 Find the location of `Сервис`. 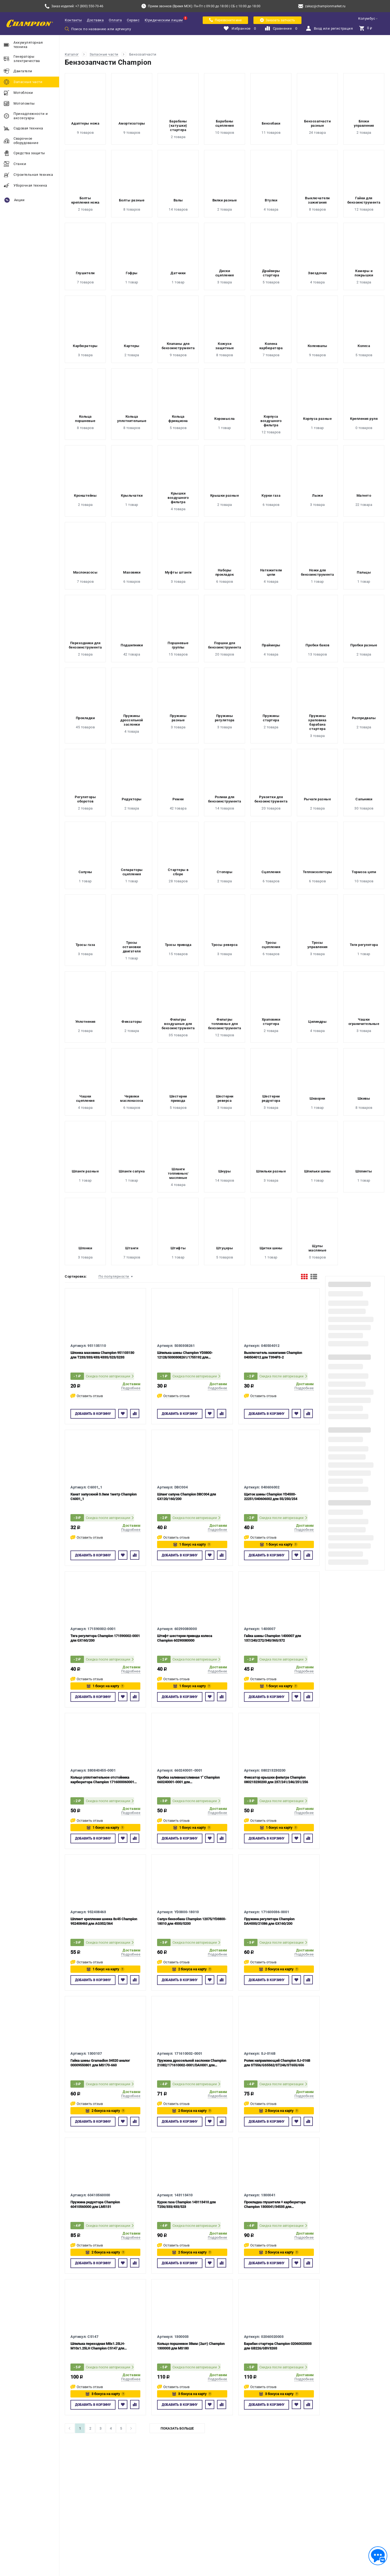

Сервис is located at coordinates (133, 20).